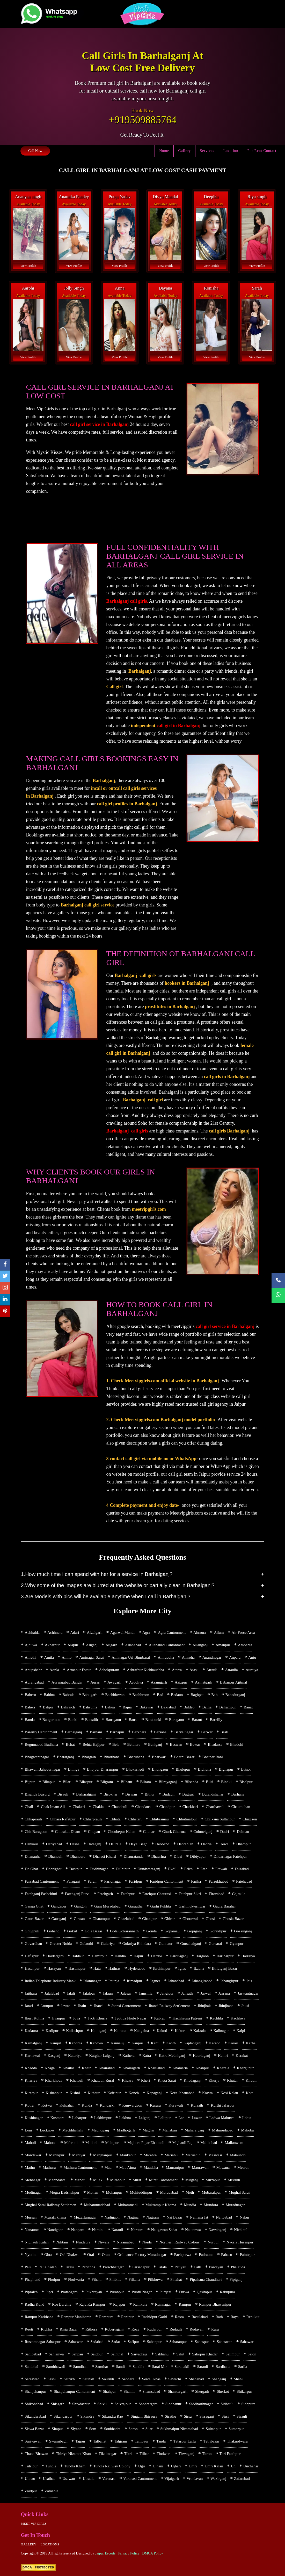 The height and width of the screenshot is (2576, 285). I want to click on [WhatsApp Now], so click(278, 1295).